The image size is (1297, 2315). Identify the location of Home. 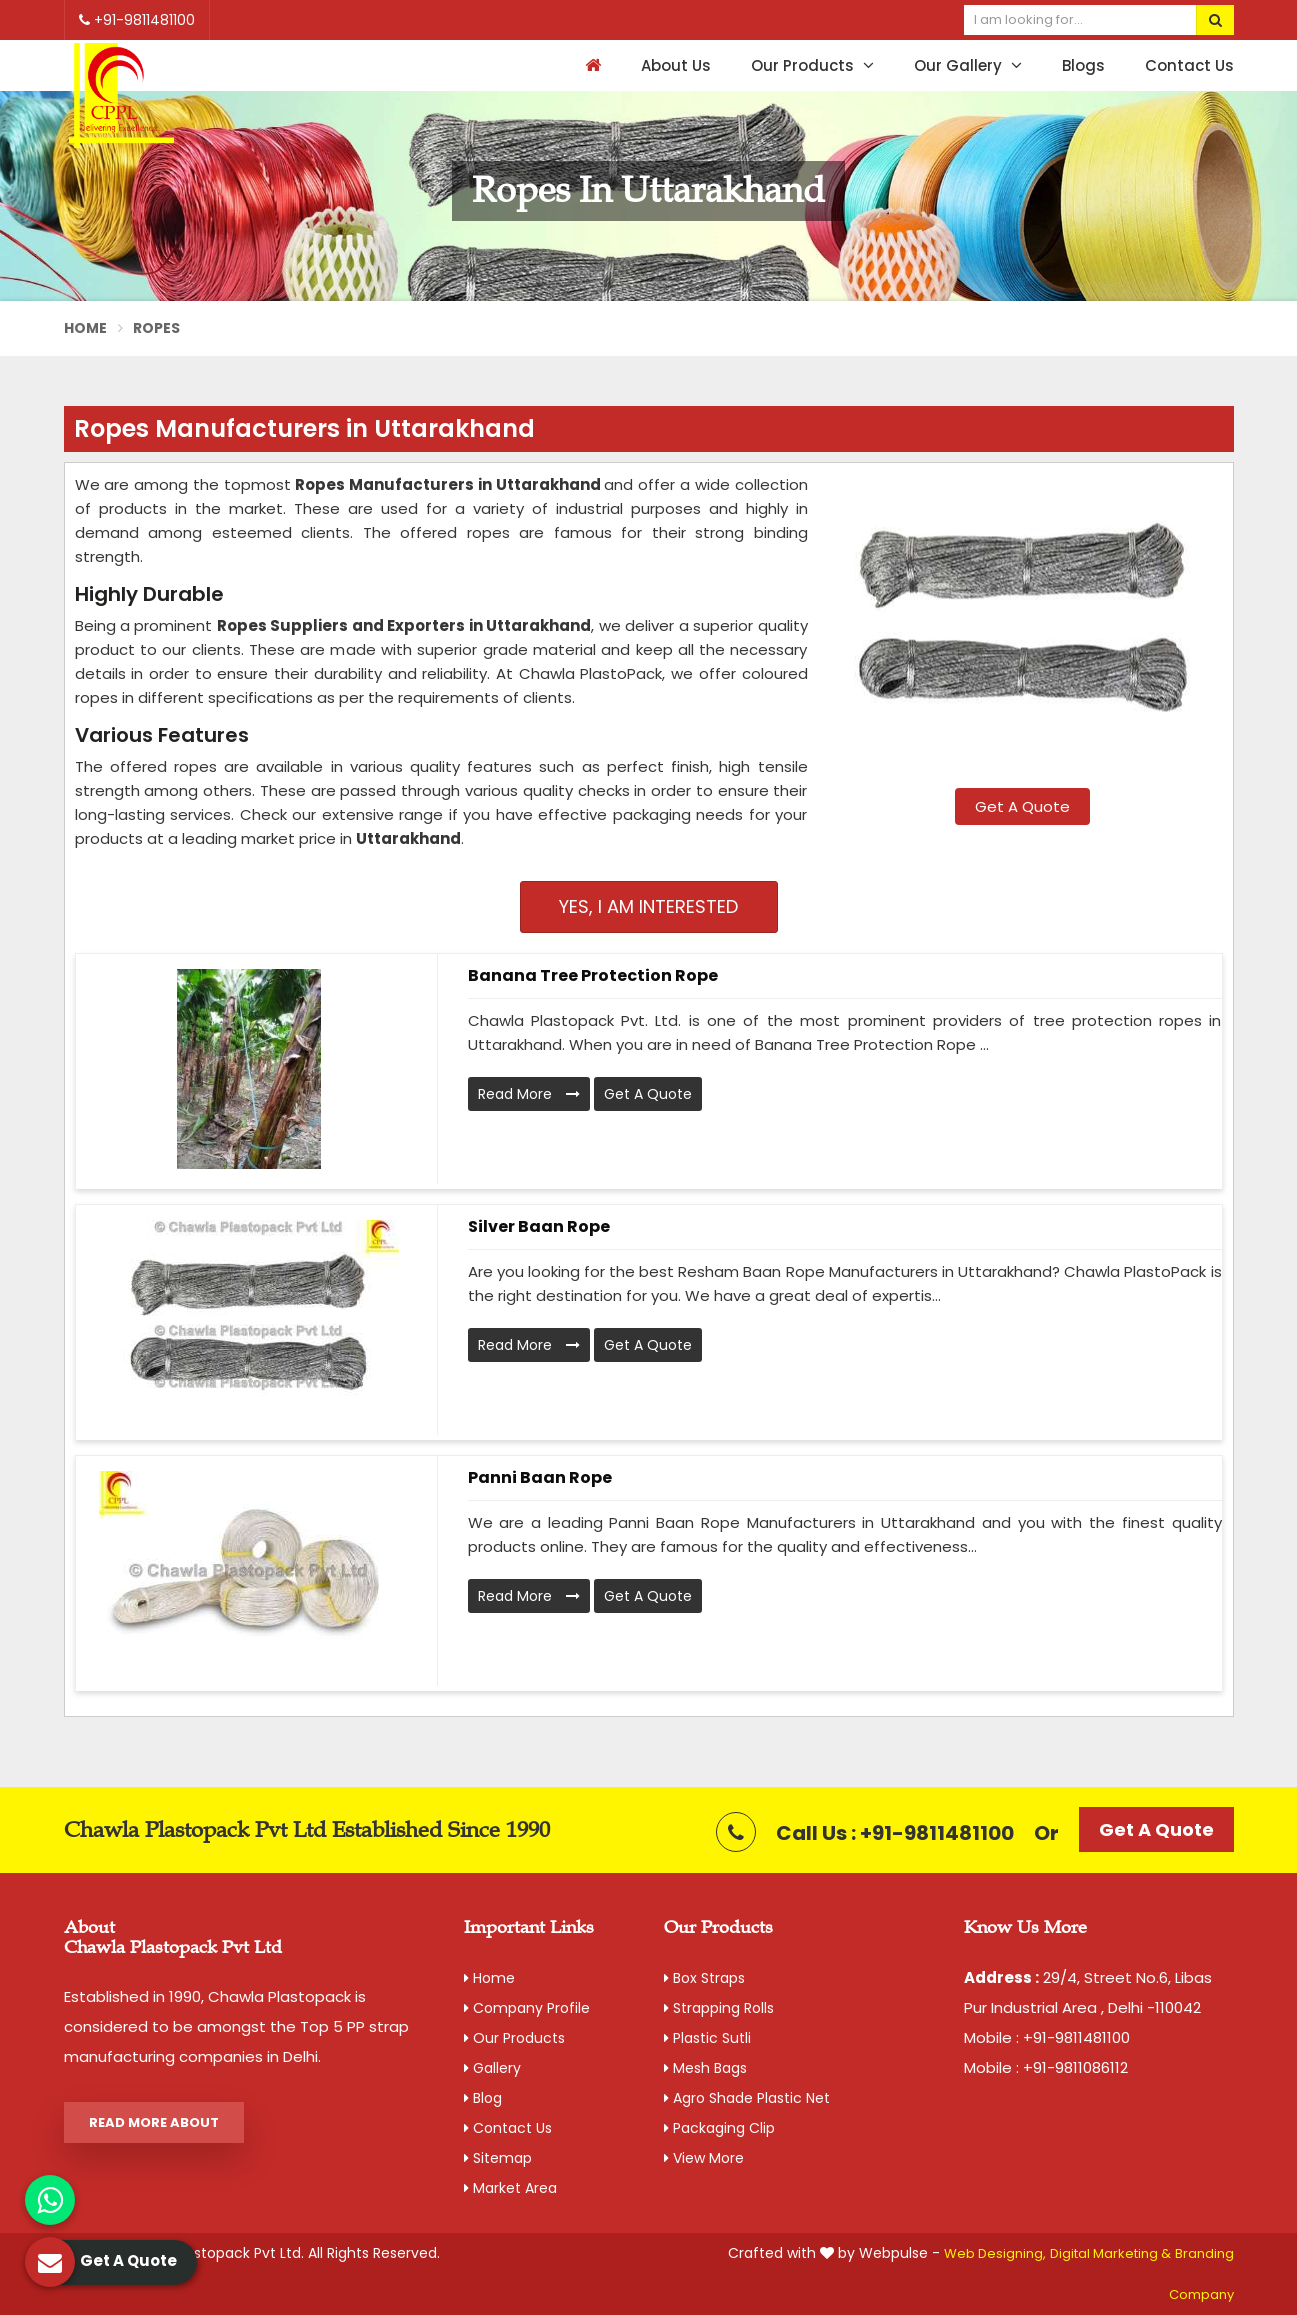
(86, 328).